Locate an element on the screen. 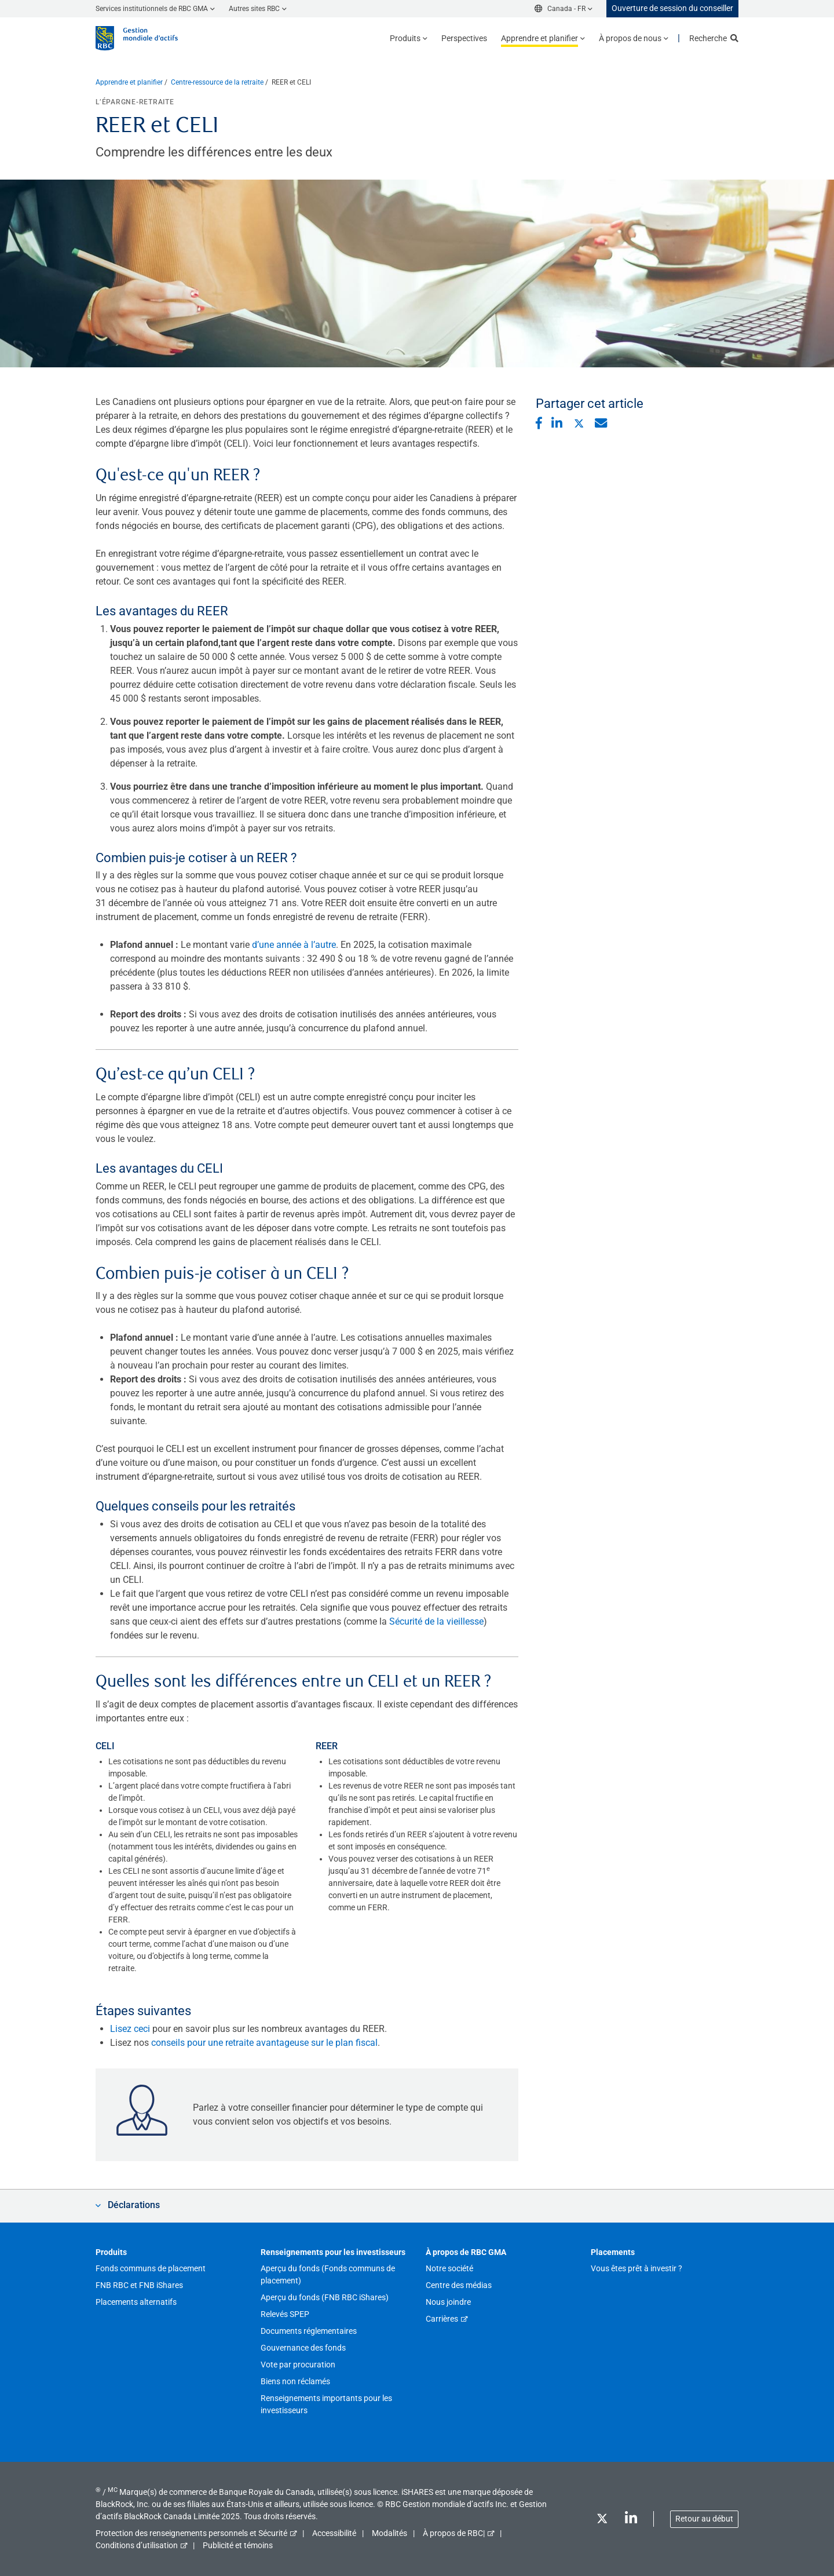 This screenshot has width=834, height=2576. À propos de RBC| is located at coordinates (454, 2533).